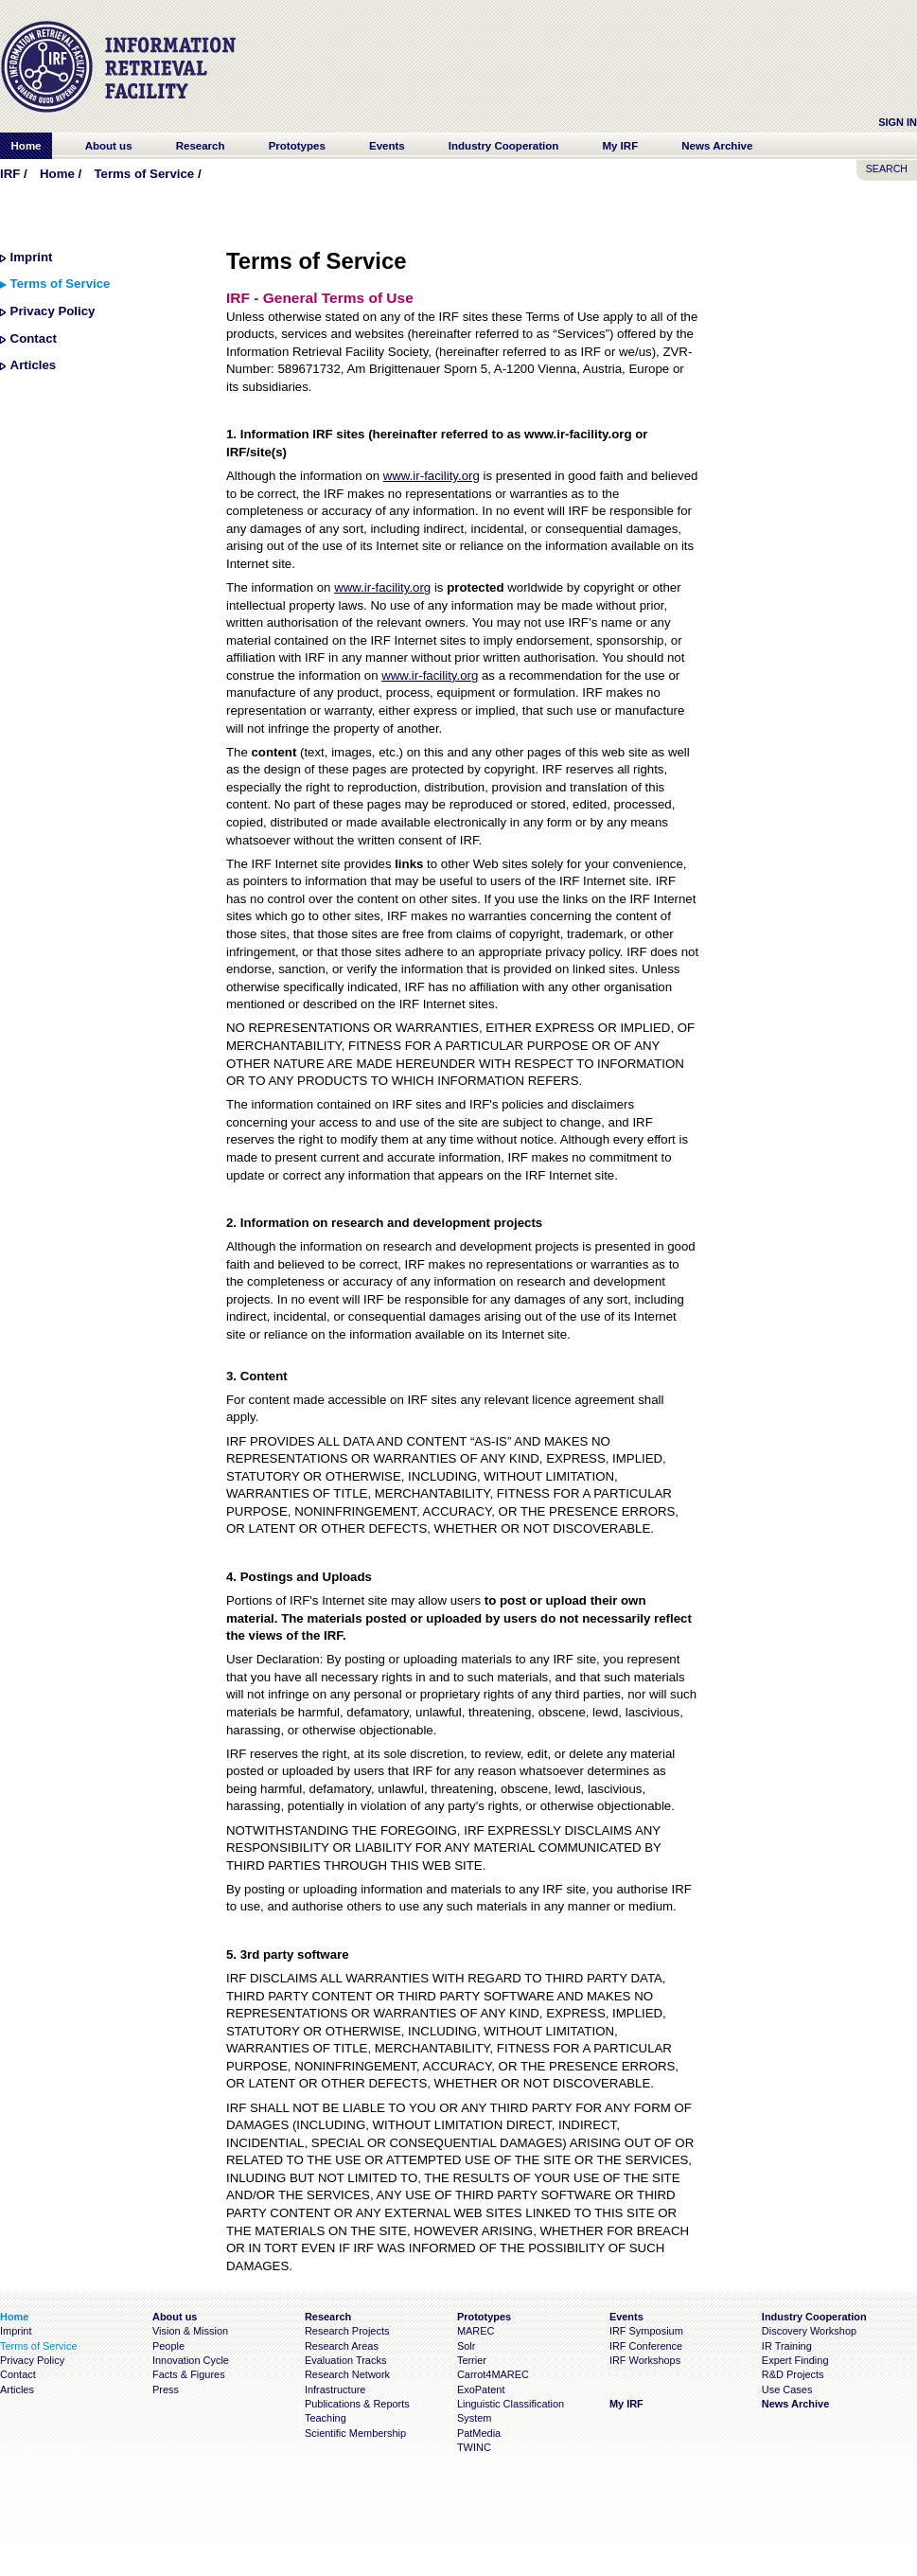  Describe the element at coordinates (335, 2389) in the screenshot. I see `Infrastructure` at that location.